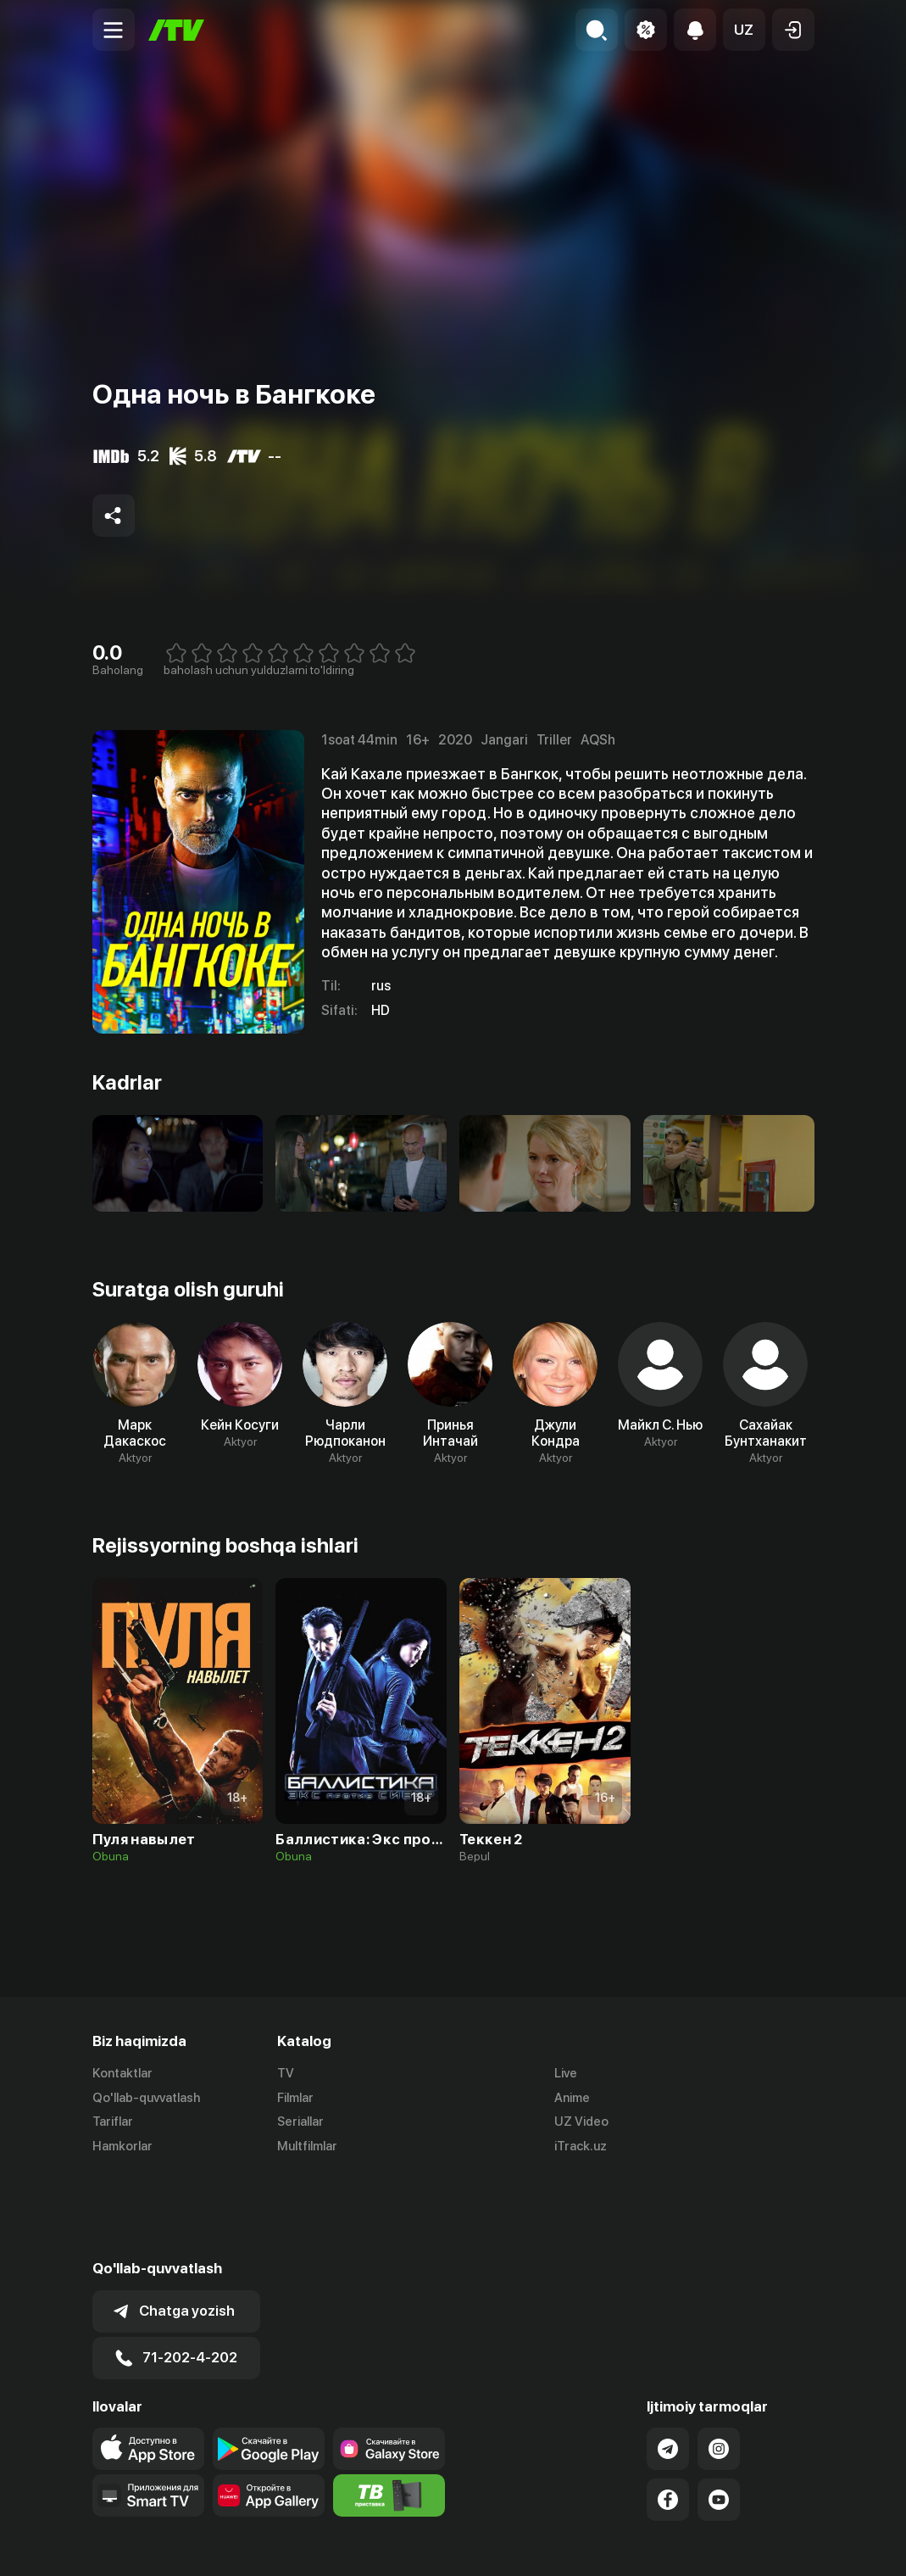 This screenshot has width=906, height=2576. Describe the element at coordinates (269, 2411) in the screenshot. I see `[Link to our app's App gallery page]` at that location.